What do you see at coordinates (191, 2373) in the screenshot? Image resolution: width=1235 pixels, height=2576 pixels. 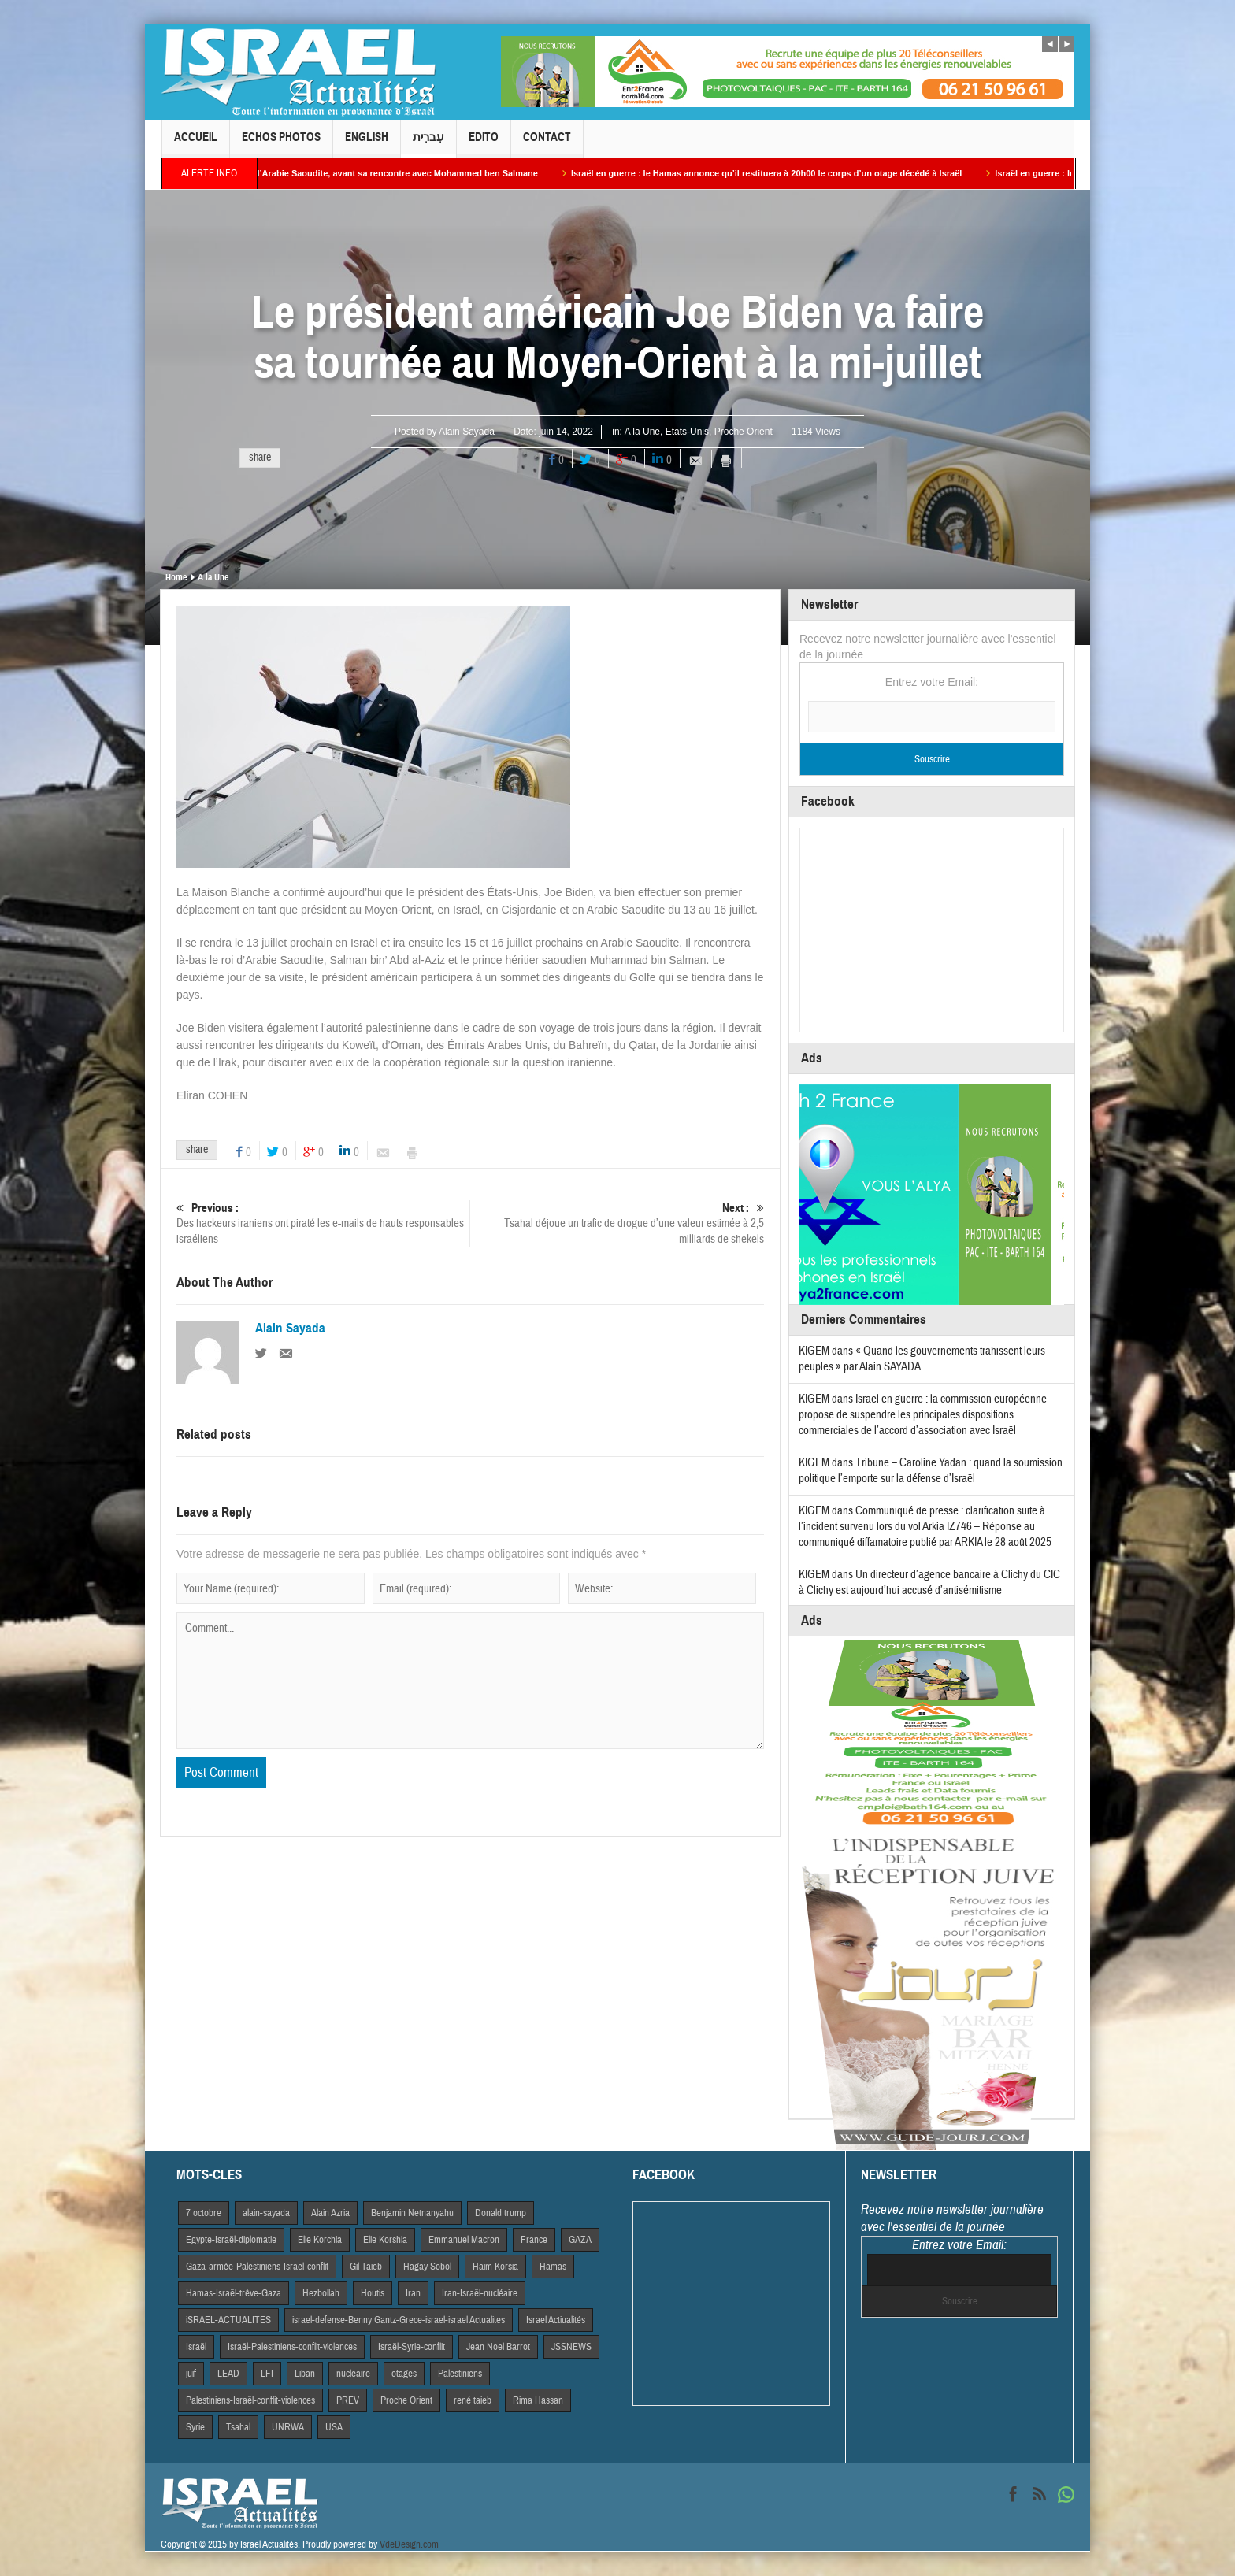 I see `juif` at bounding box center [191, 2373].